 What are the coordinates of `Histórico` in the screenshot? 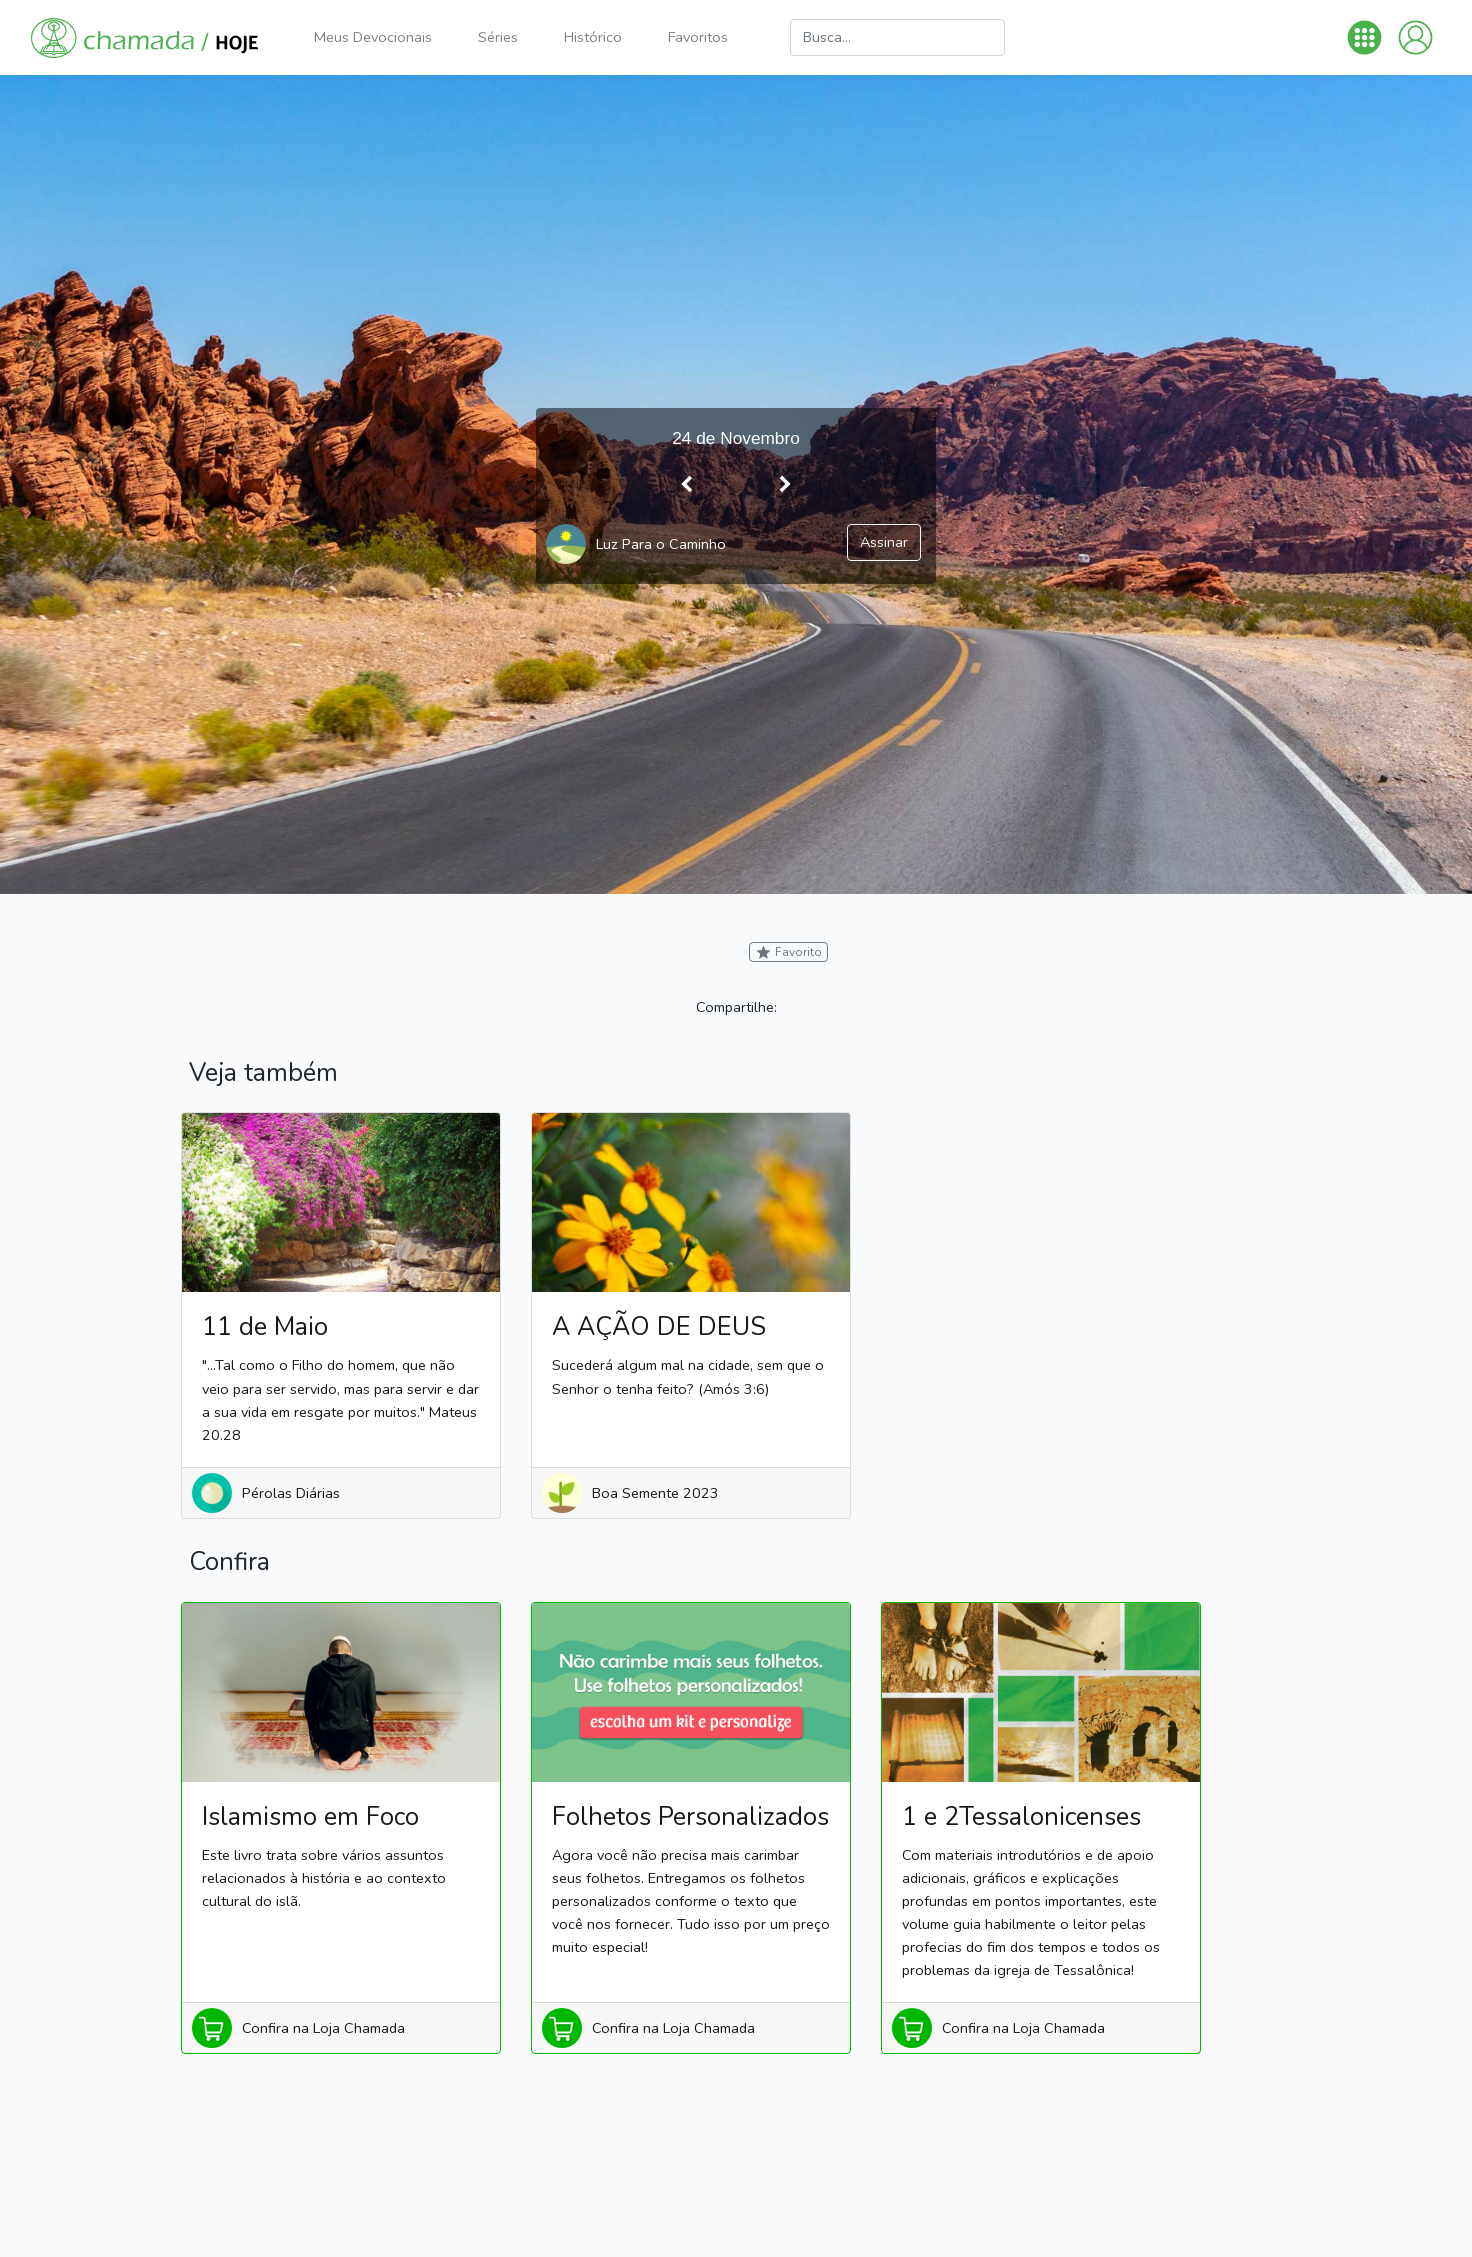 It's located at (593, 37).